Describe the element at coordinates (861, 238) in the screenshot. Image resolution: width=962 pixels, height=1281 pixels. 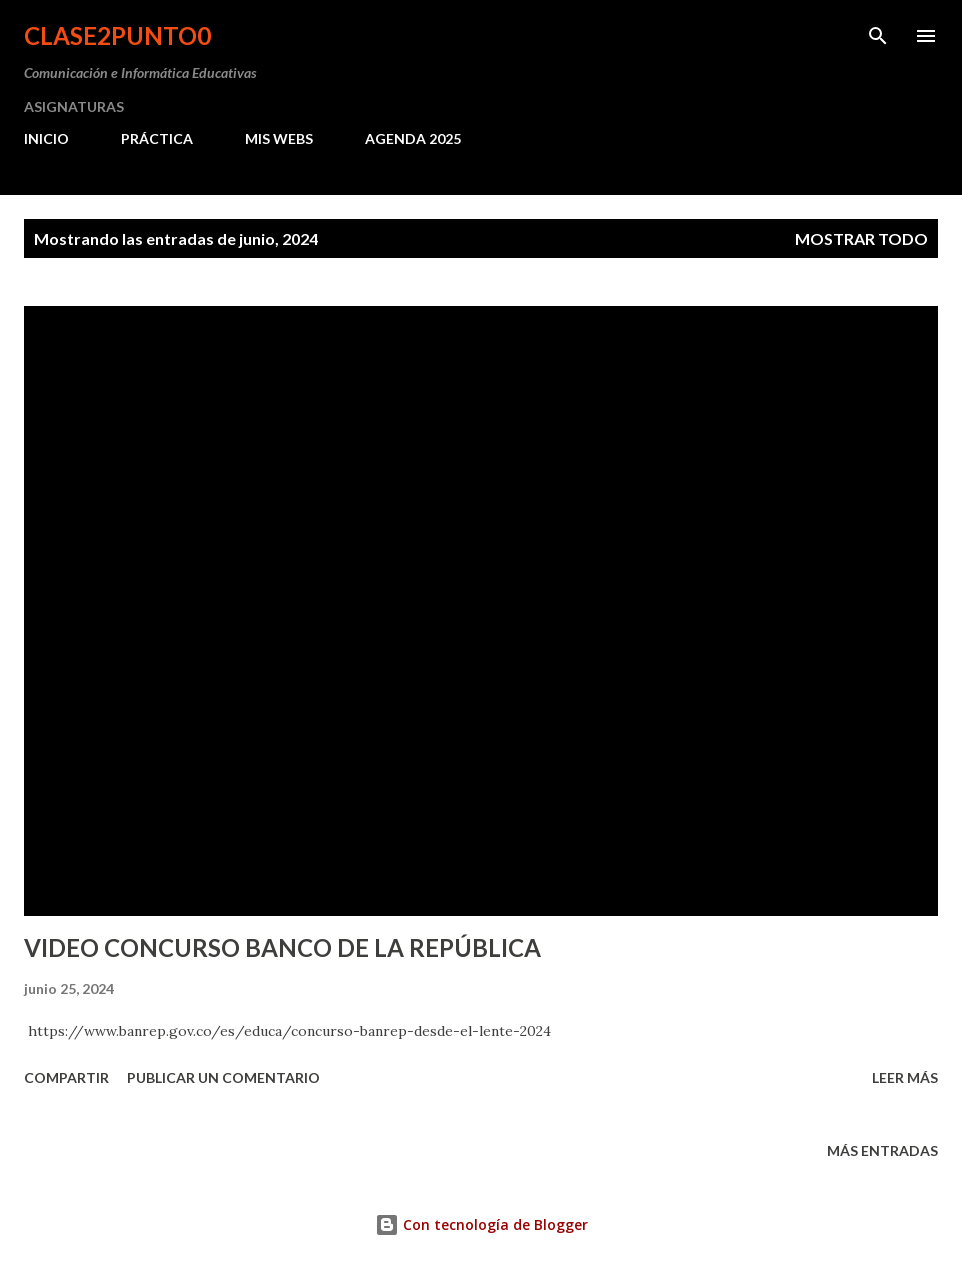
I see `Mostrar todo` at that location.